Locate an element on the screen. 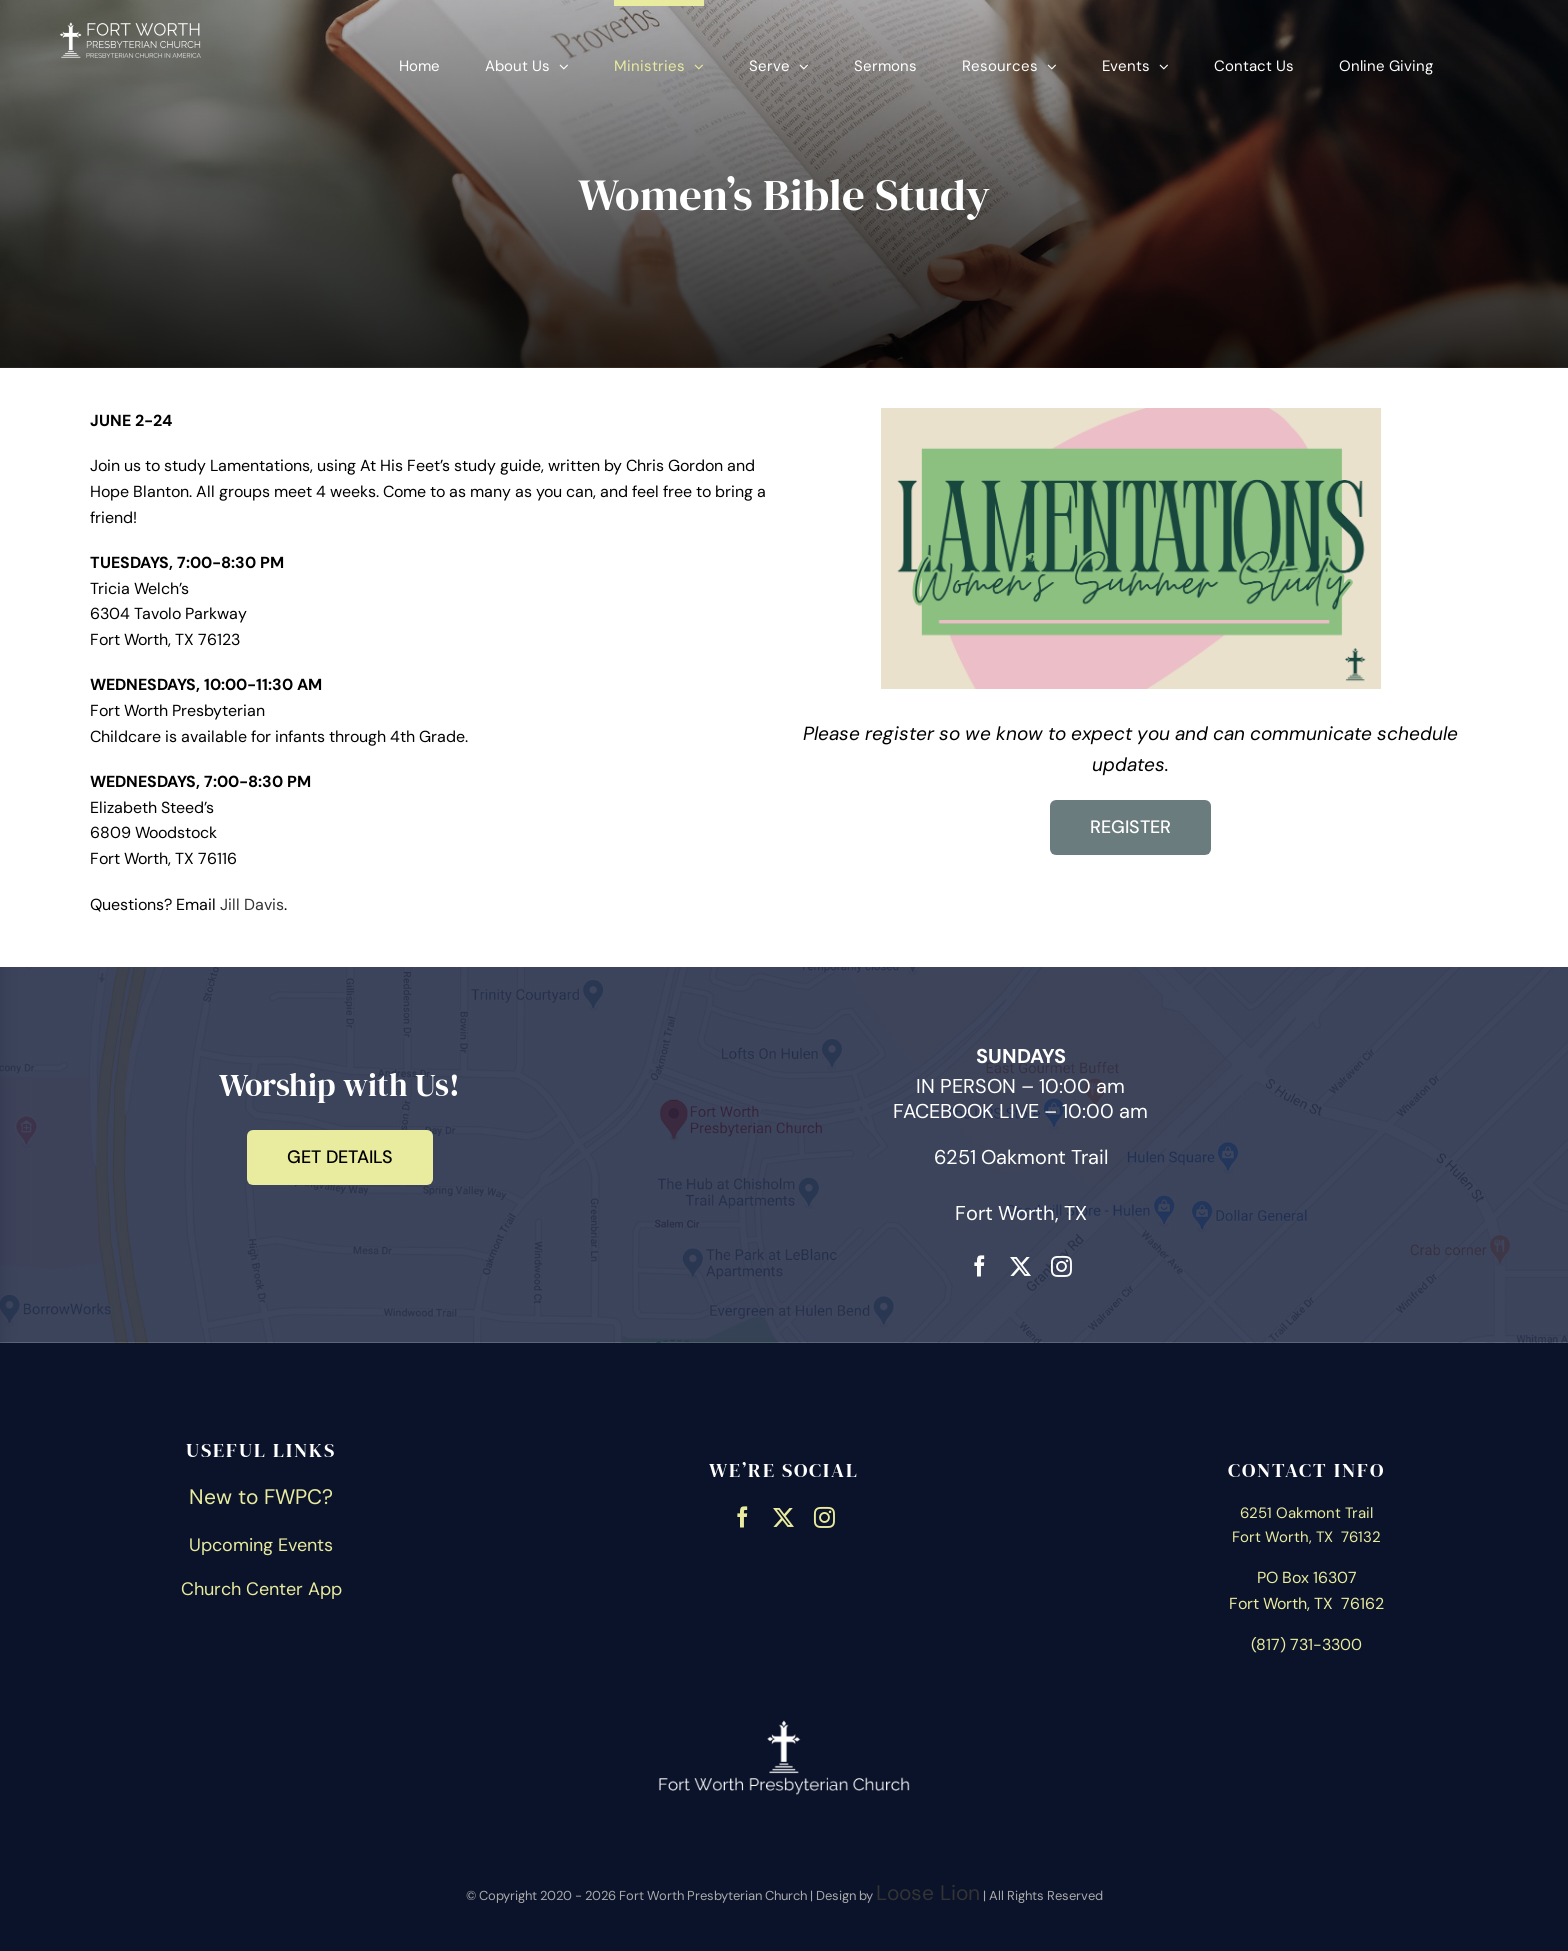 The image size is (1568, 1951). Upcoming Events is located at coordinates (261, 1545).